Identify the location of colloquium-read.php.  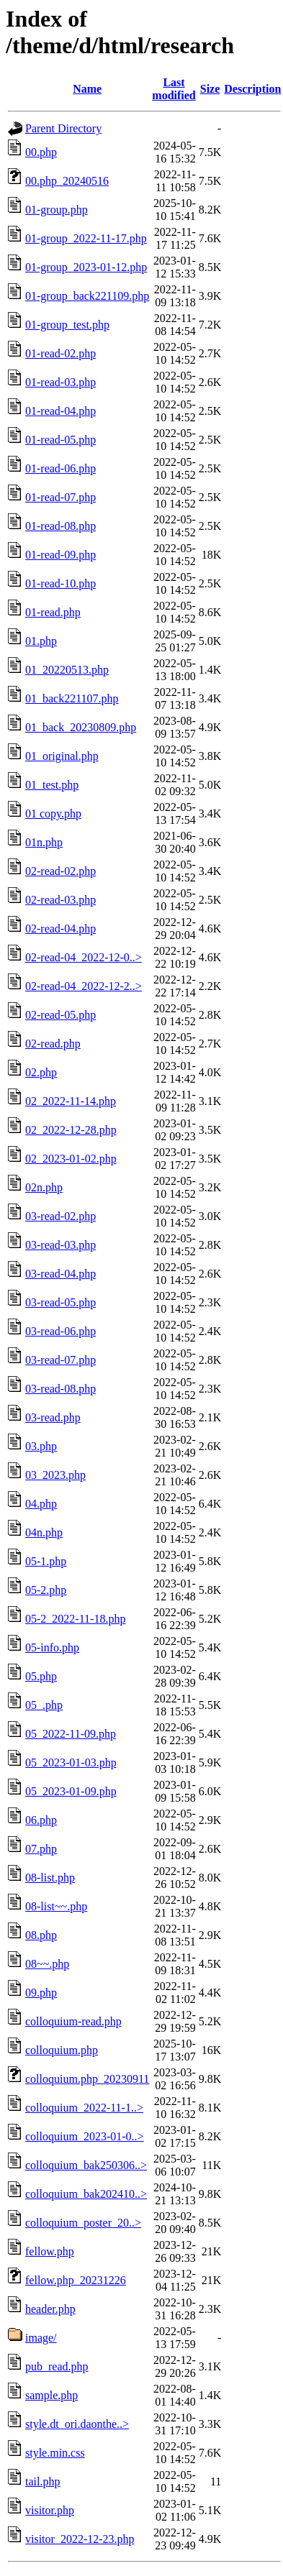
(73, 2021).